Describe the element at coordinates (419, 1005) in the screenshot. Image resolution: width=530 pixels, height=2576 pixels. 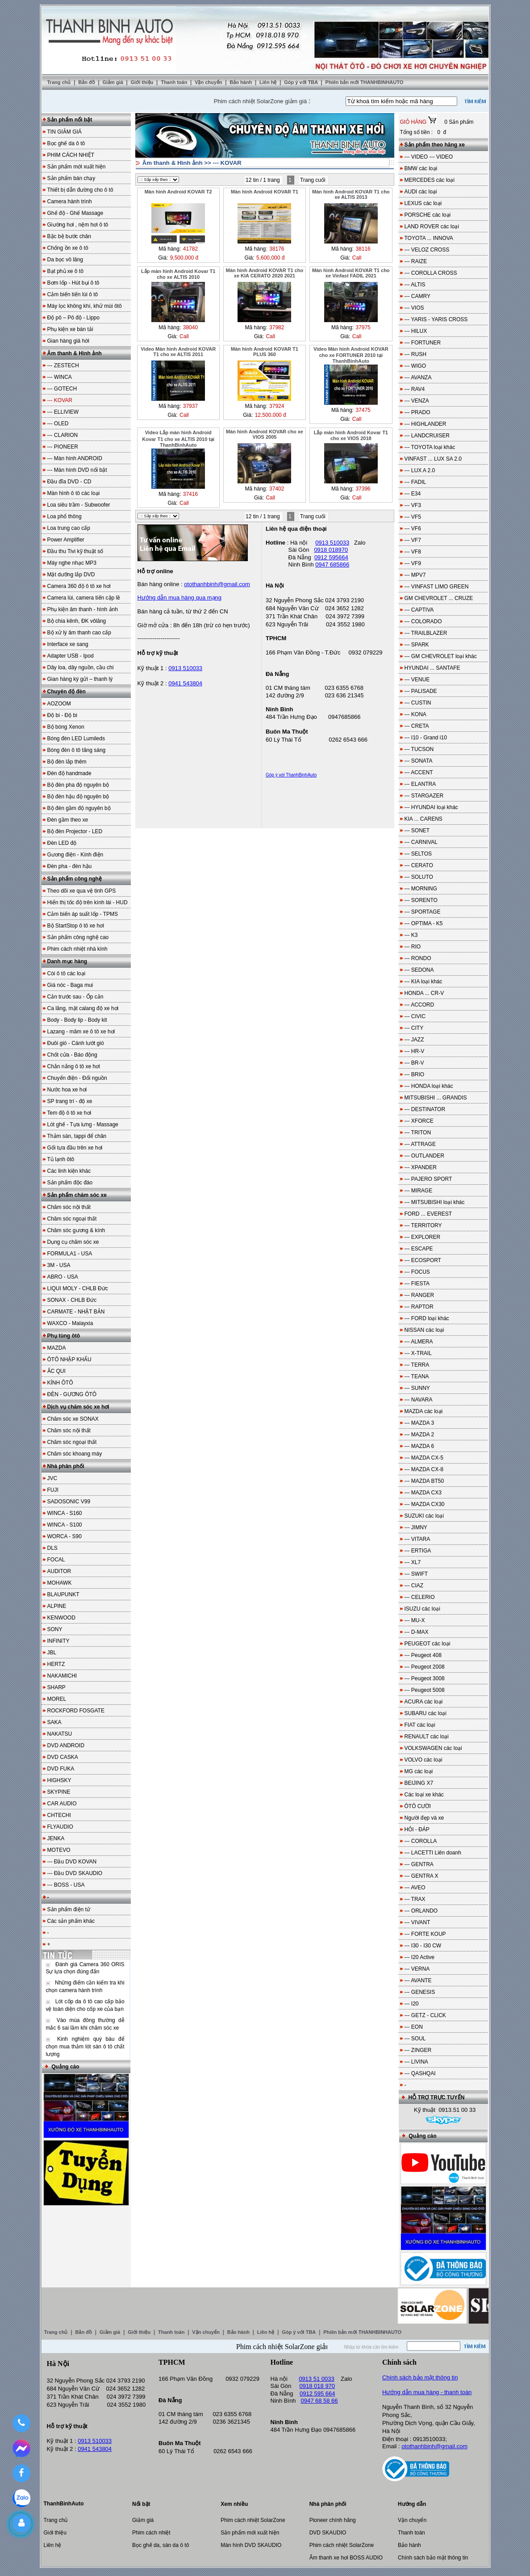
I see `--- ACCORD` at that location.